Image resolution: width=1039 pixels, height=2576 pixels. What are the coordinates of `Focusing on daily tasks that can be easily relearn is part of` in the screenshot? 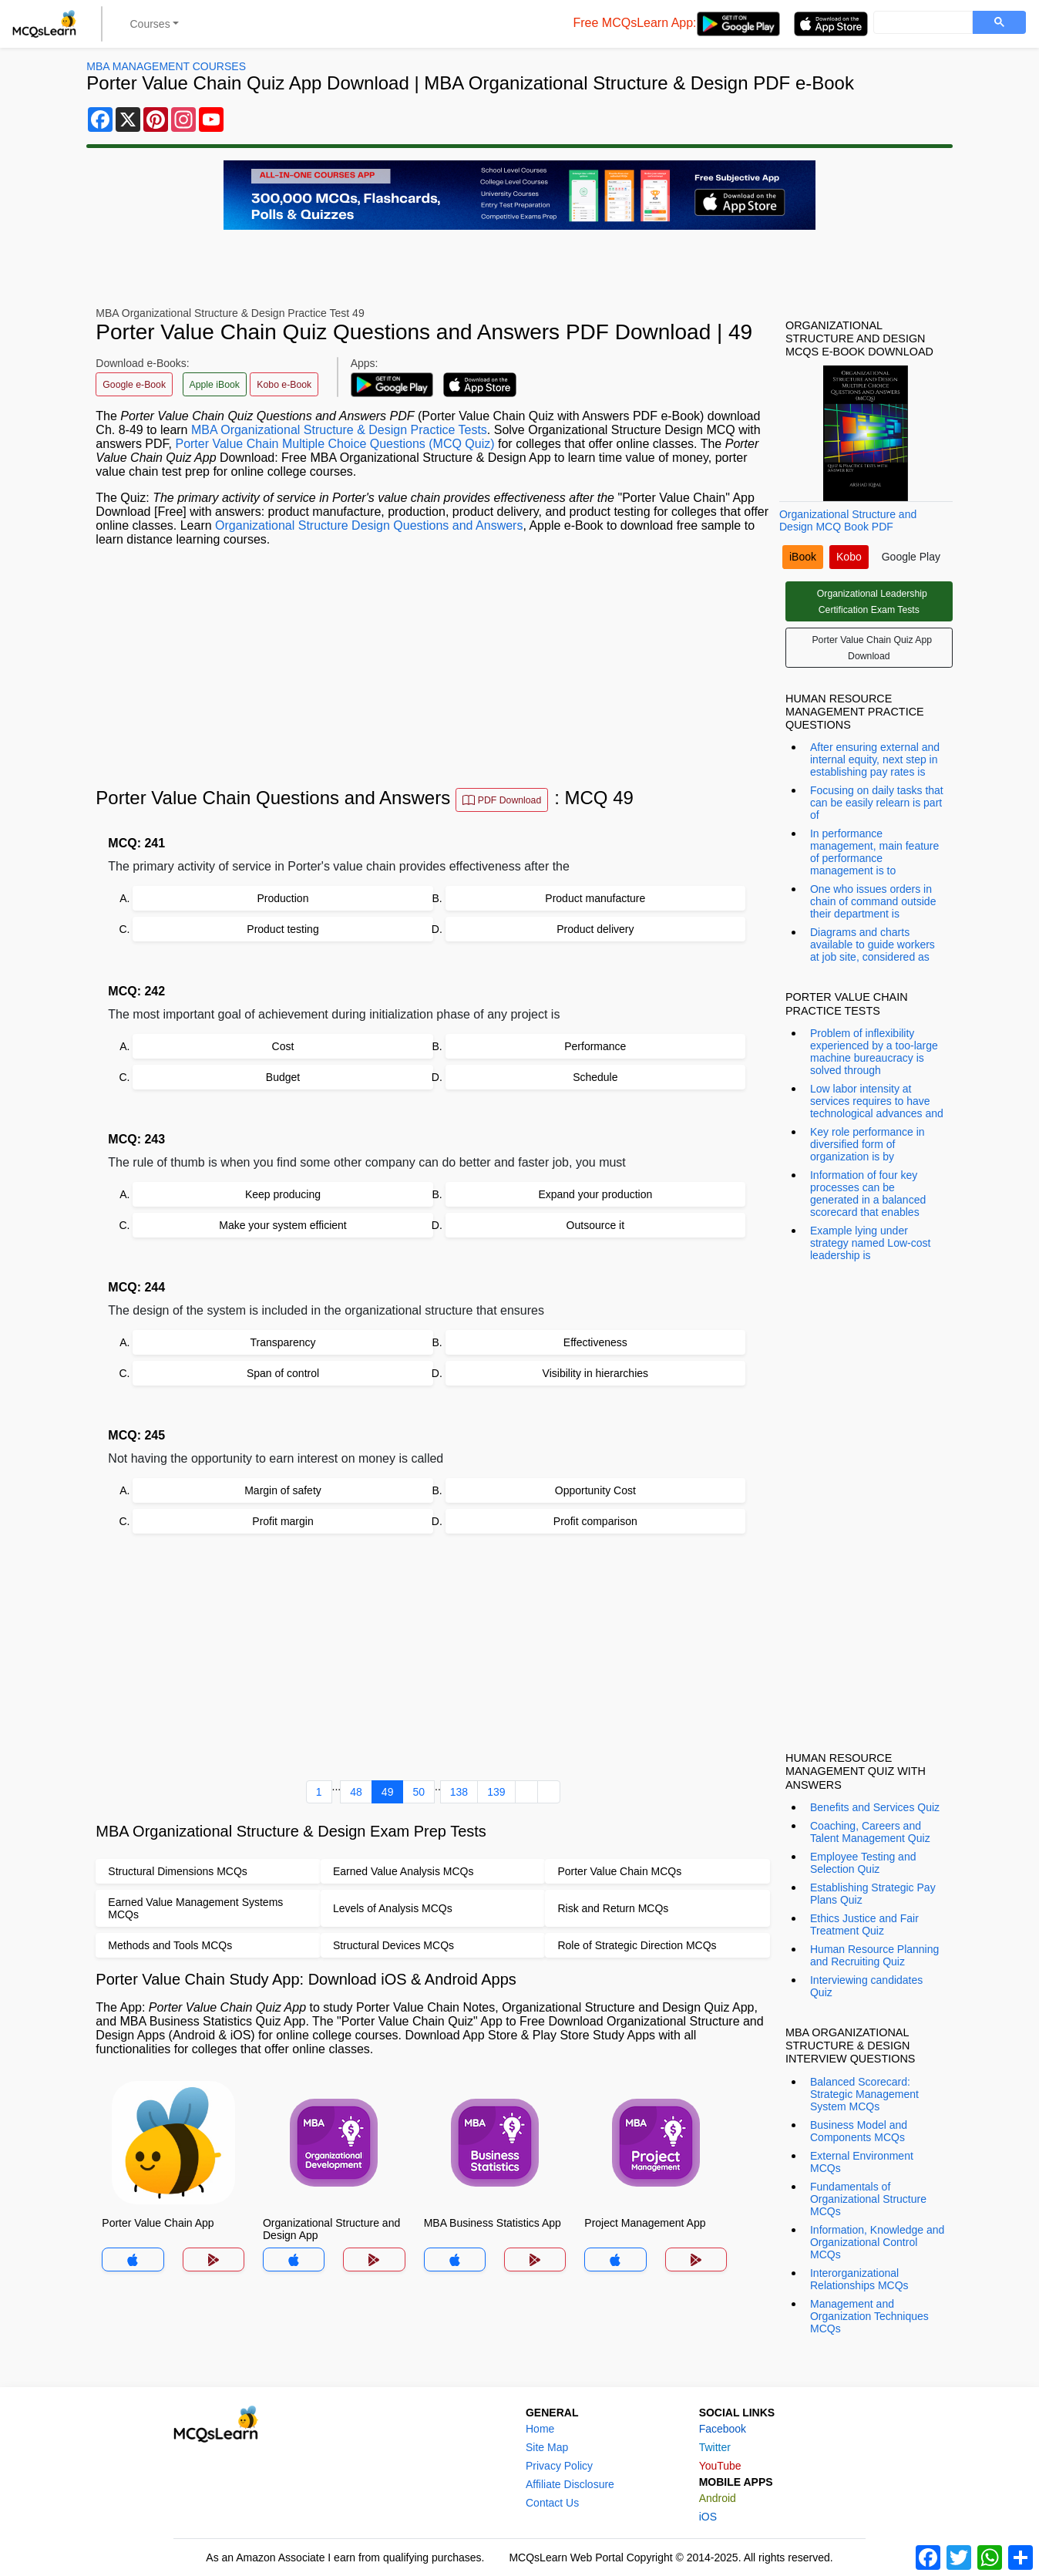 It's located at (876, 802).